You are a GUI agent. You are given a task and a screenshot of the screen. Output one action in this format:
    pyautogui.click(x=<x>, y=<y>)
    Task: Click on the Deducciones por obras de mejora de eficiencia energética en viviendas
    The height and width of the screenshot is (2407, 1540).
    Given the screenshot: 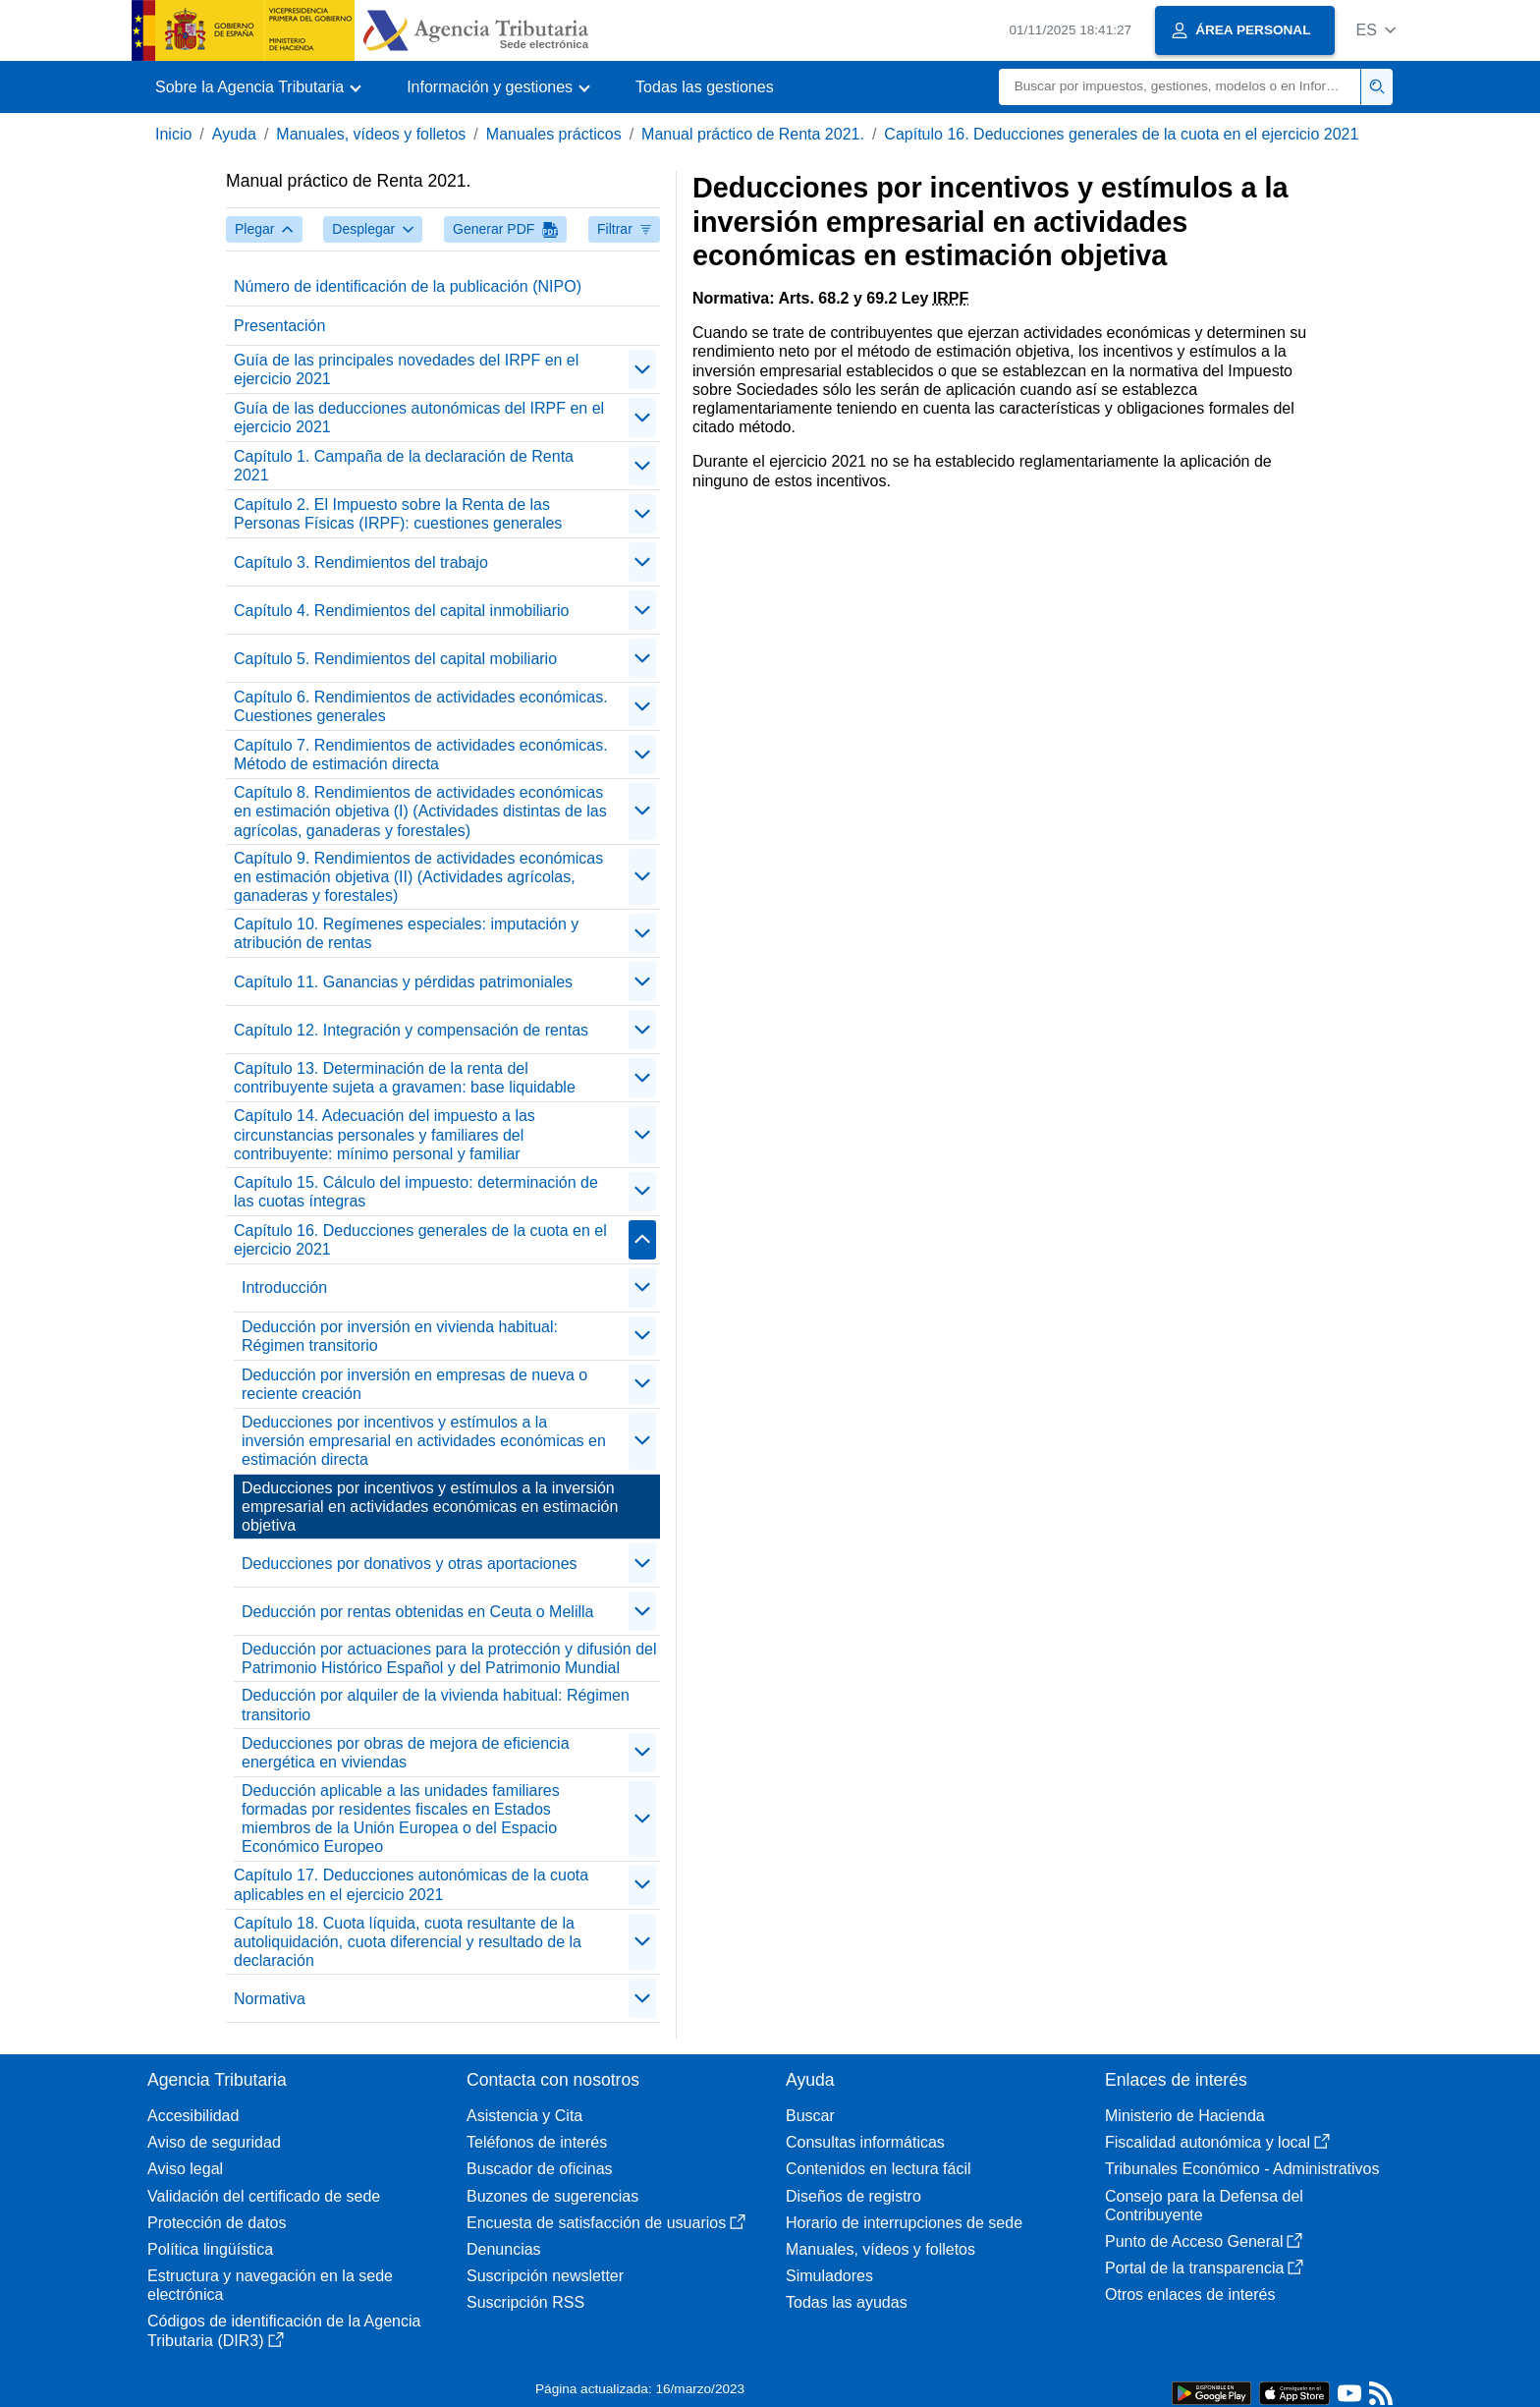 What is the action you would take?
    pyautogui.click(x=406, y=1752)
    